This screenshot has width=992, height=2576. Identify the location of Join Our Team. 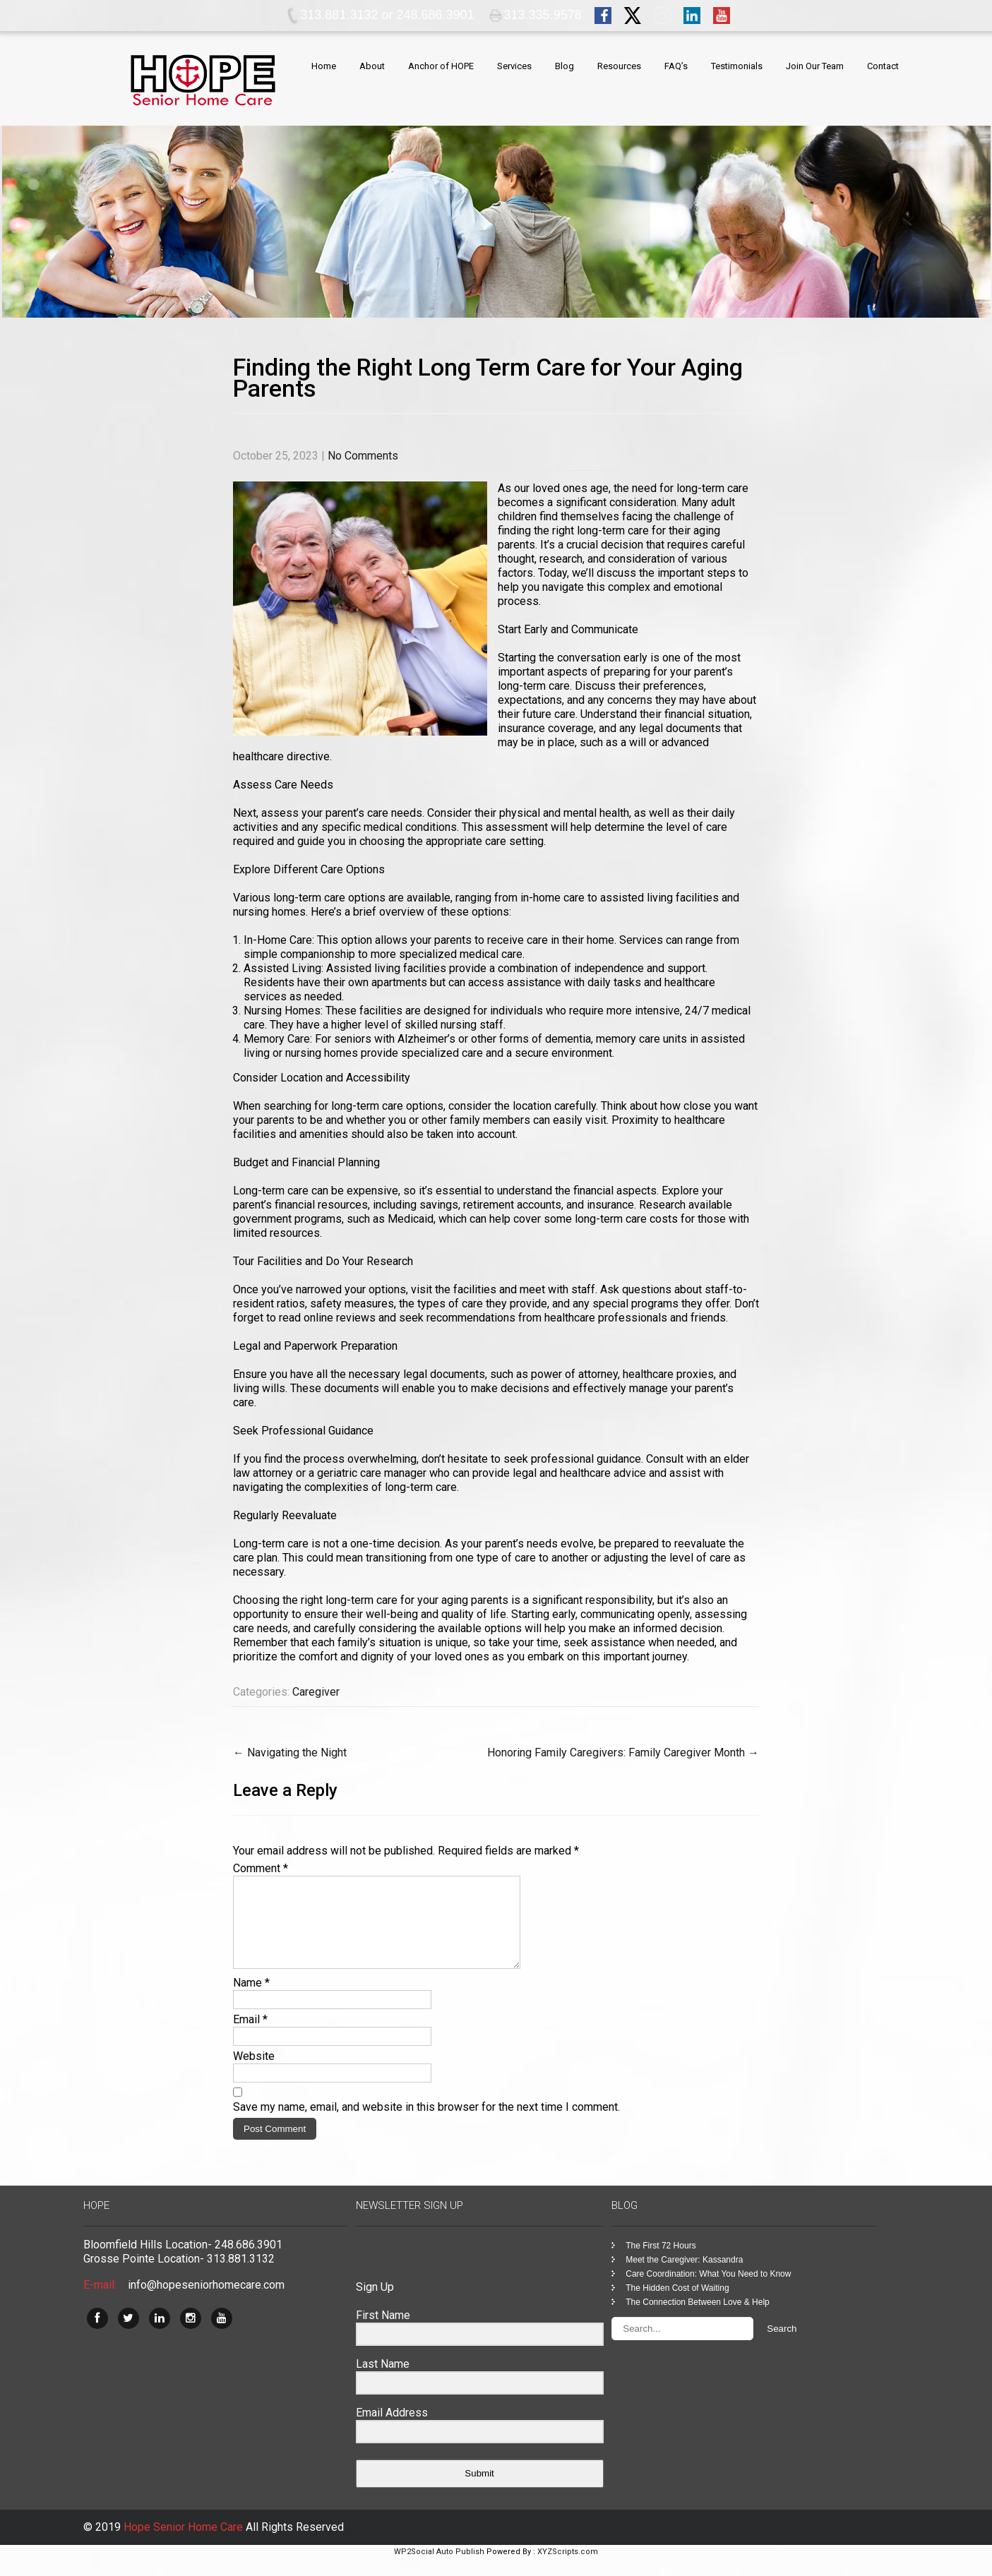
(815, 66).